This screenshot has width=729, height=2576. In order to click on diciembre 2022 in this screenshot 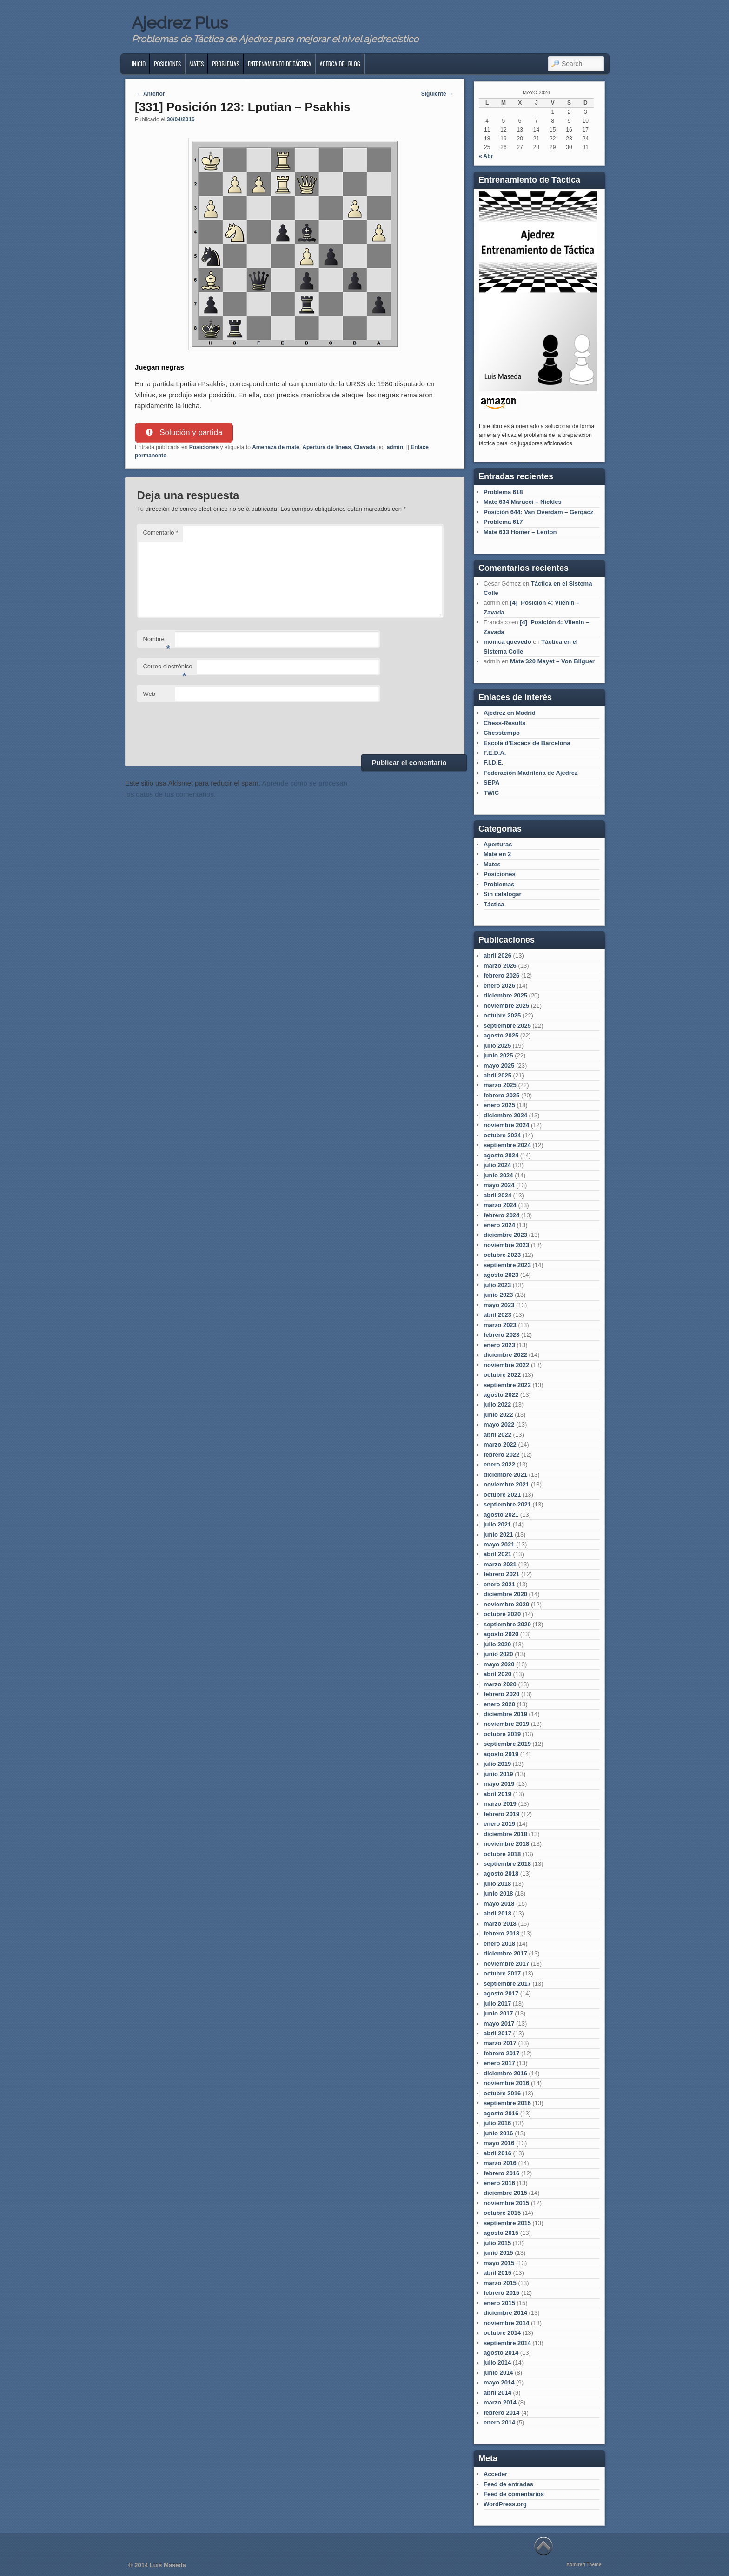, I will do `click(505, 1354)`.